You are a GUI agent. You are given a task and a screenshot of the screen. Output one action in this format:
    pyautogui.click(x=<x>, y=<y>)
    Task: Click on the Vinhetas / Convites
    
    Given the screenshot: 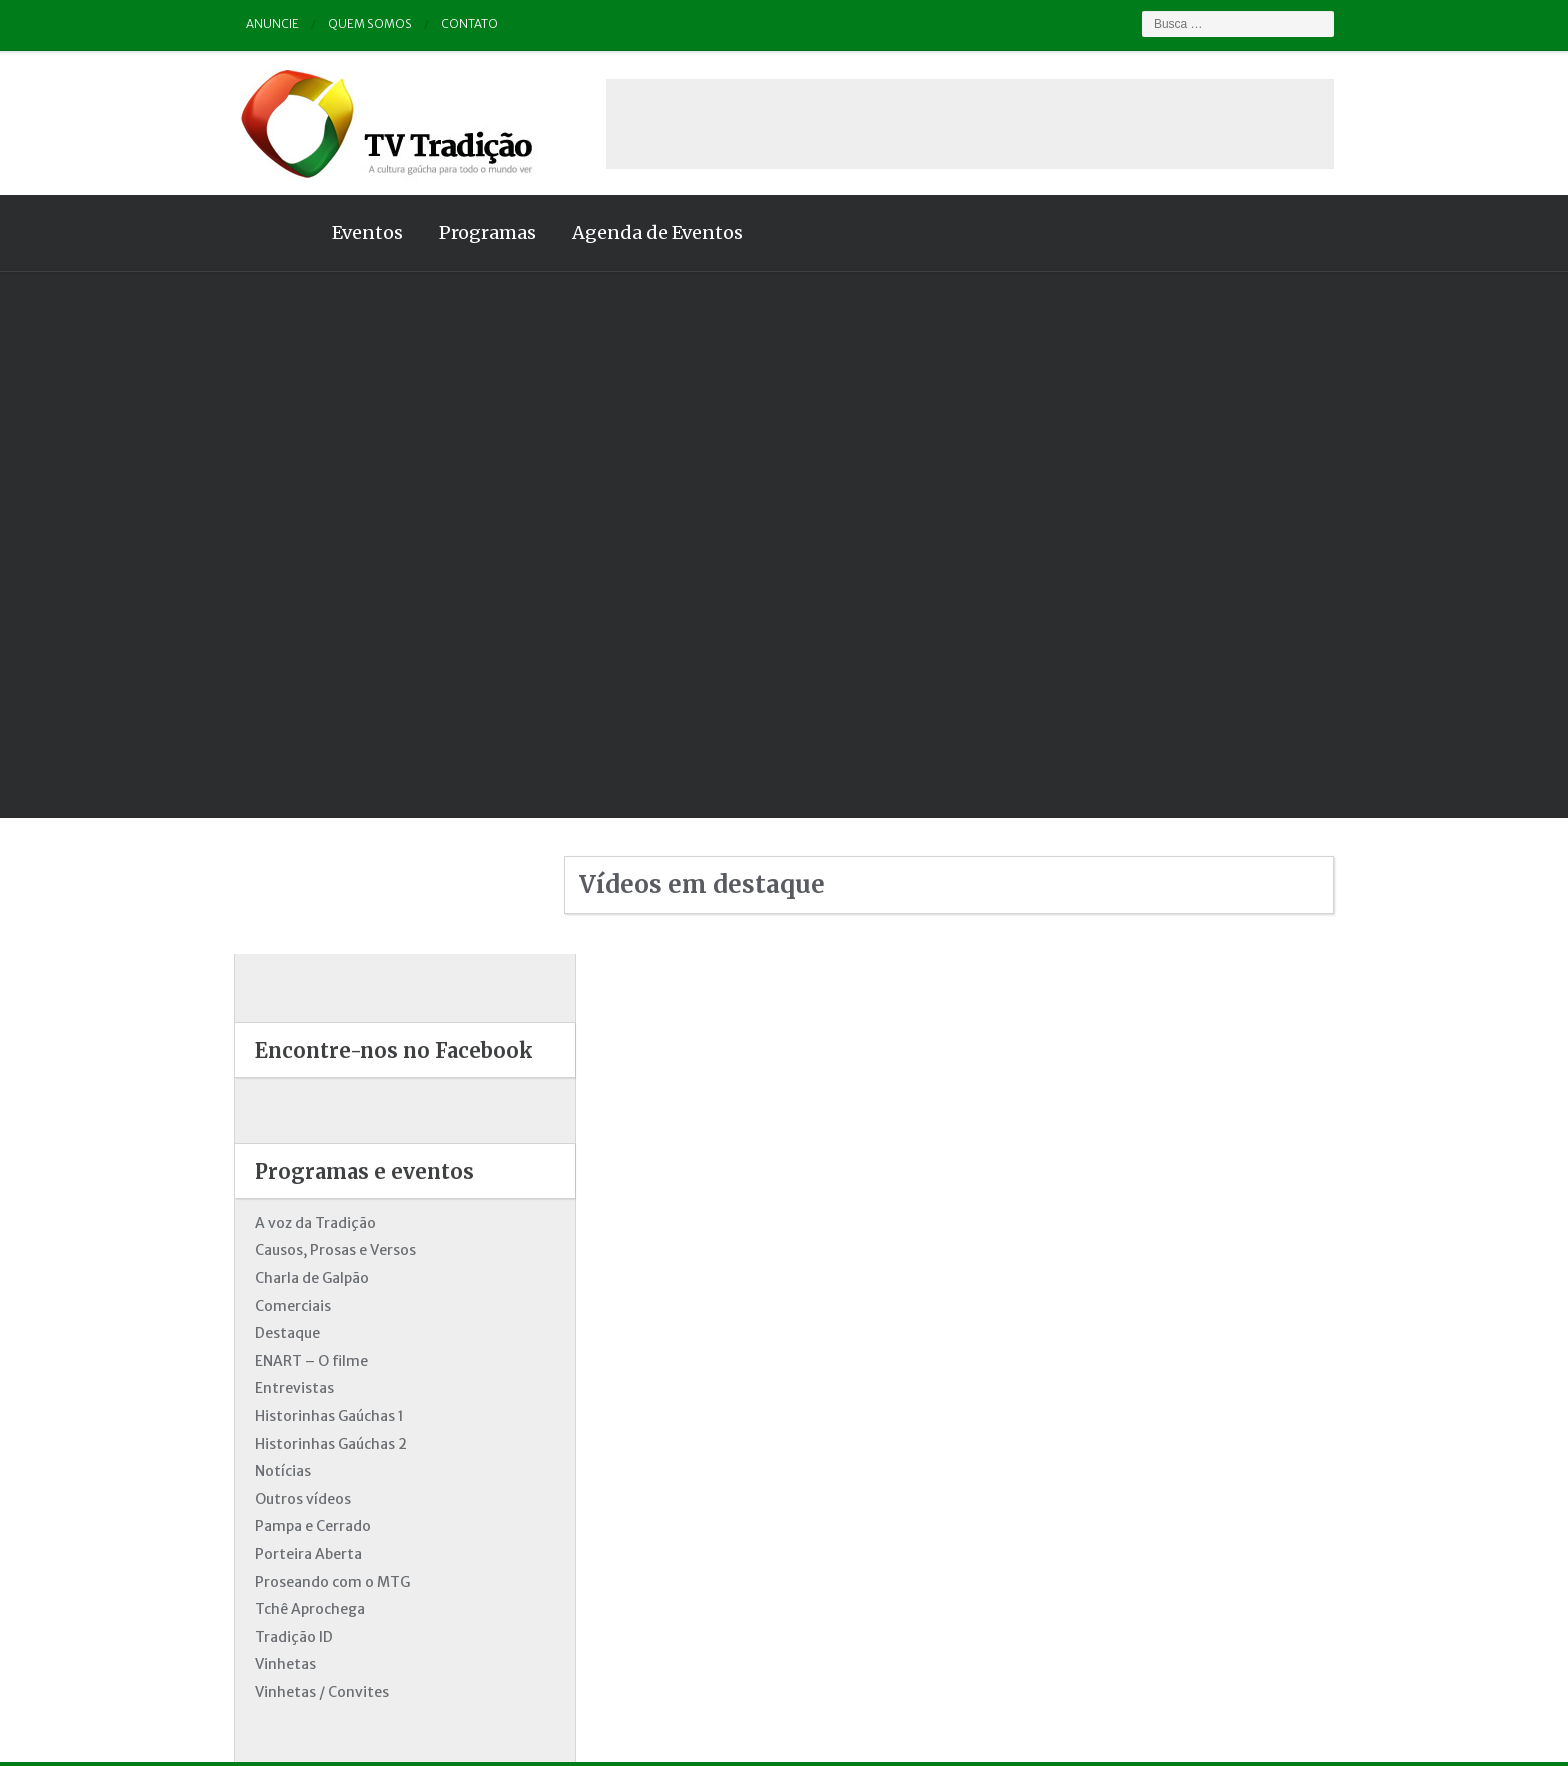 What is the action you would take?
    pyautogui.click(x=302, y=1556)
    